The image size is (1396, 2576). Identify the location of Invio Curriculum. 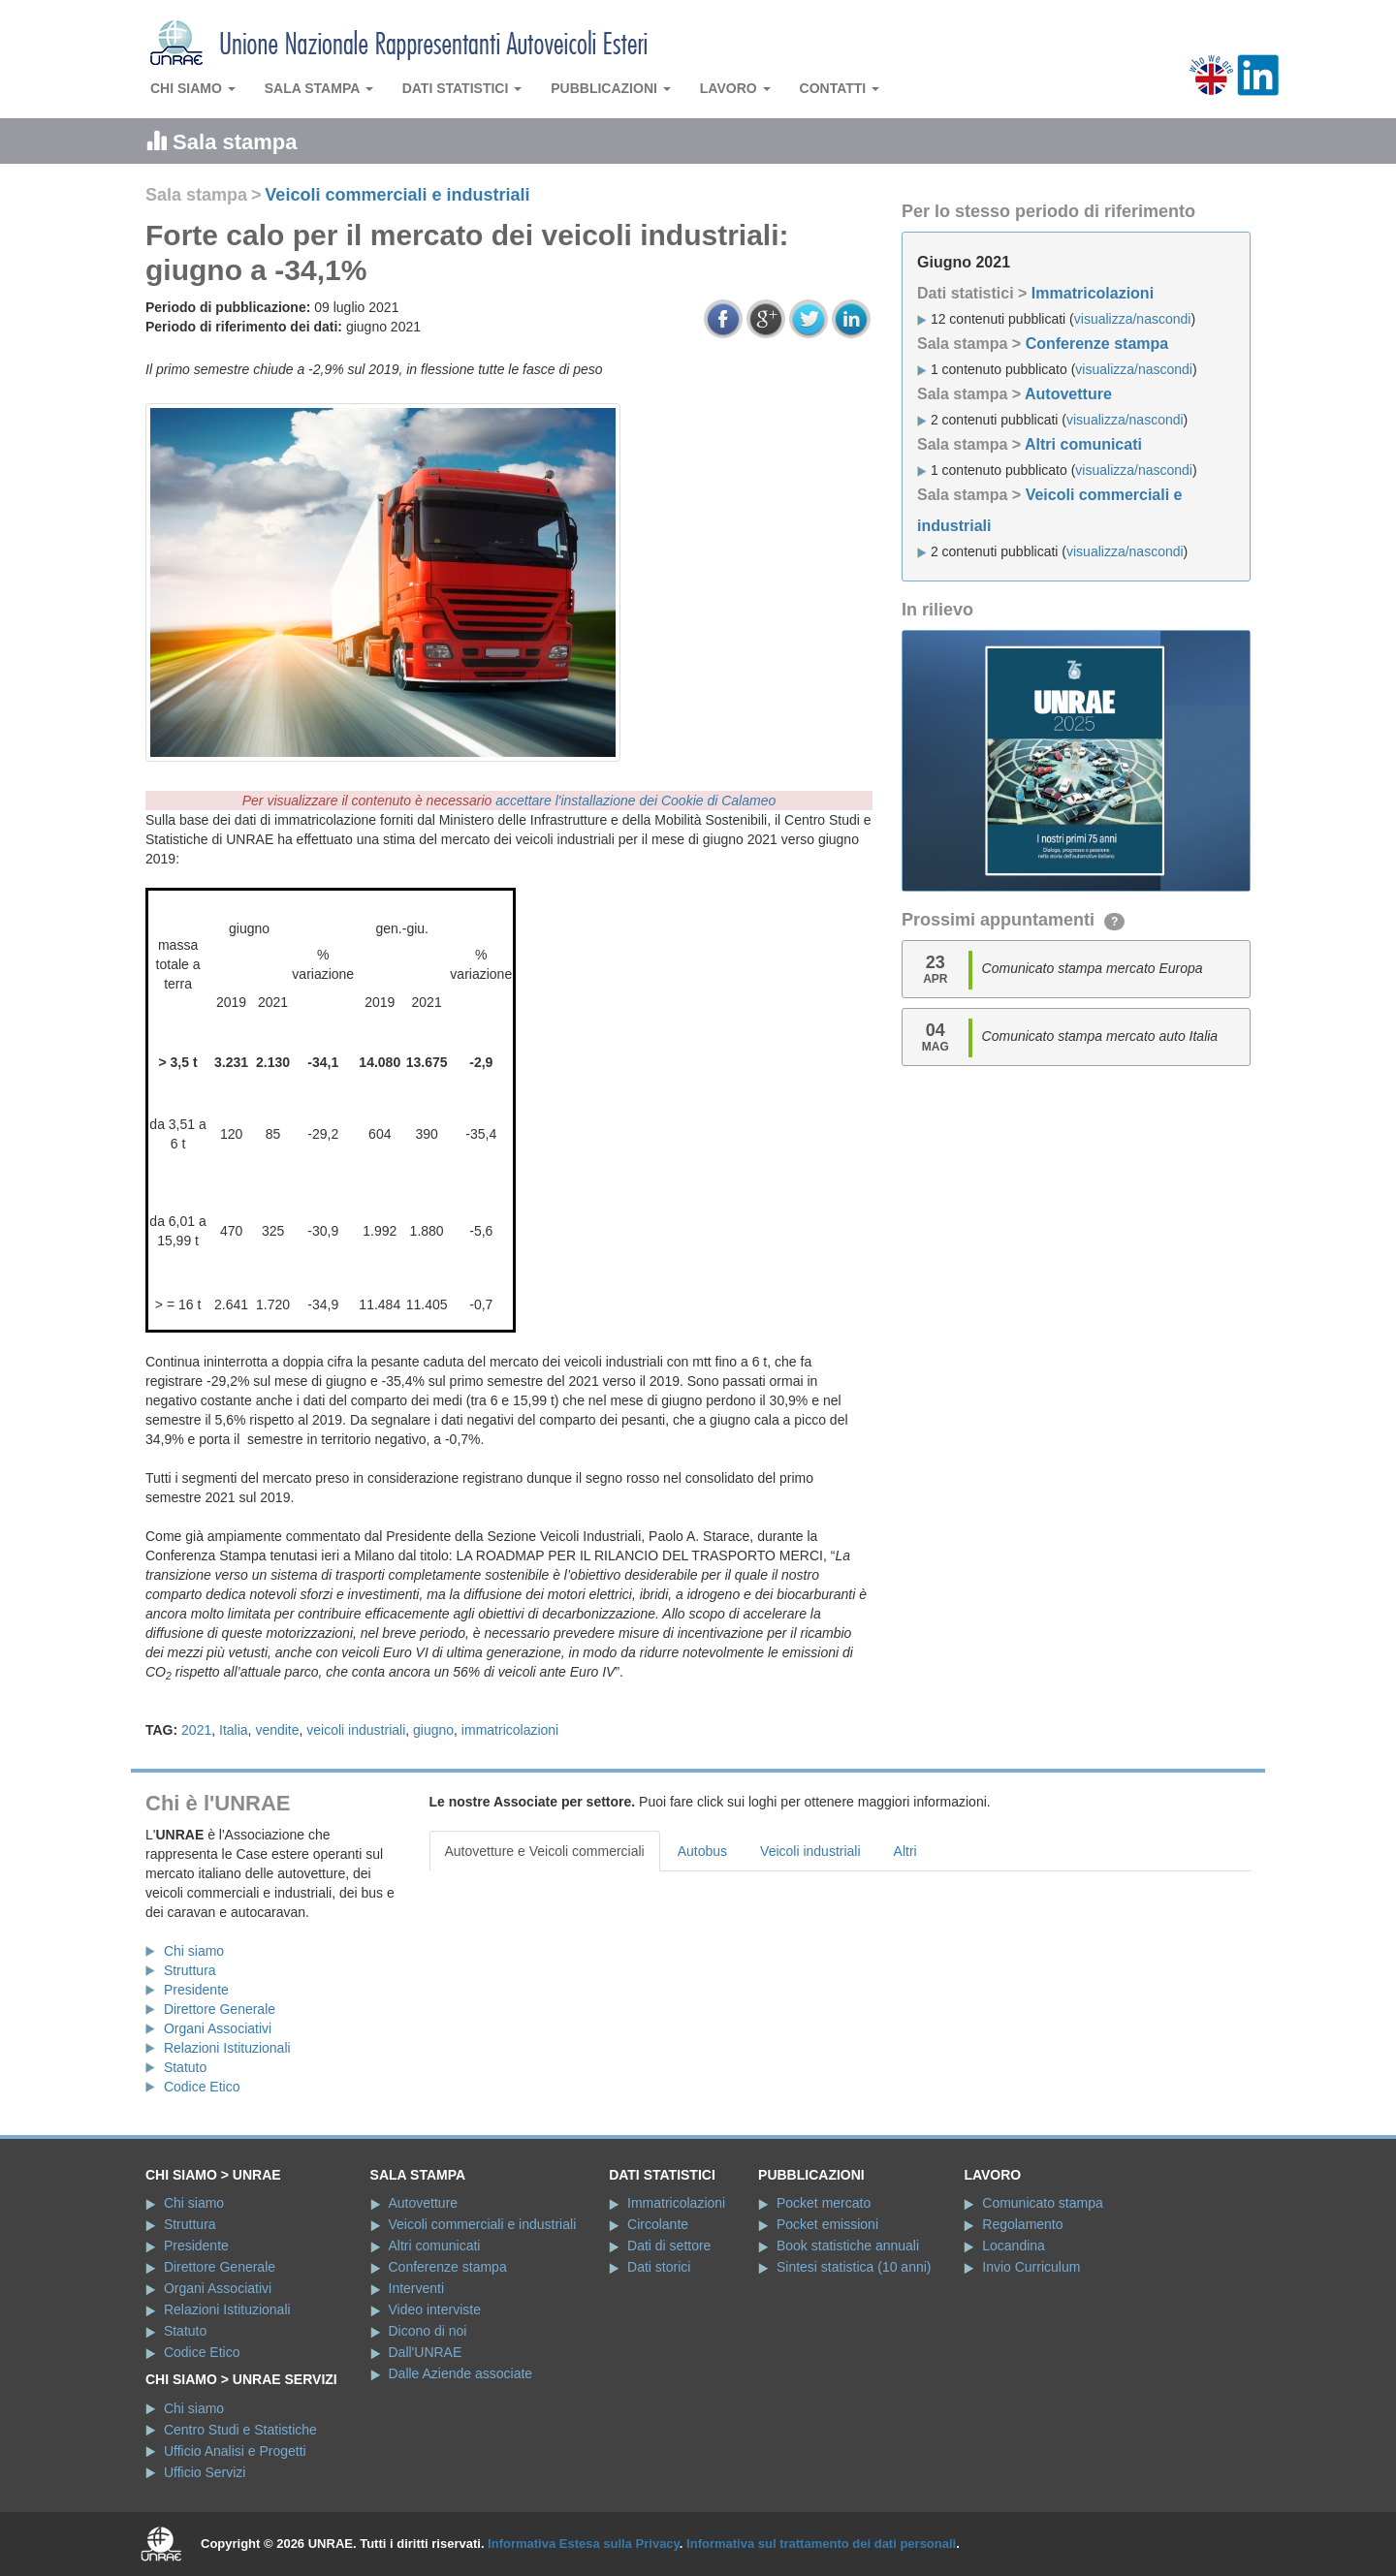
(1031, 2267).